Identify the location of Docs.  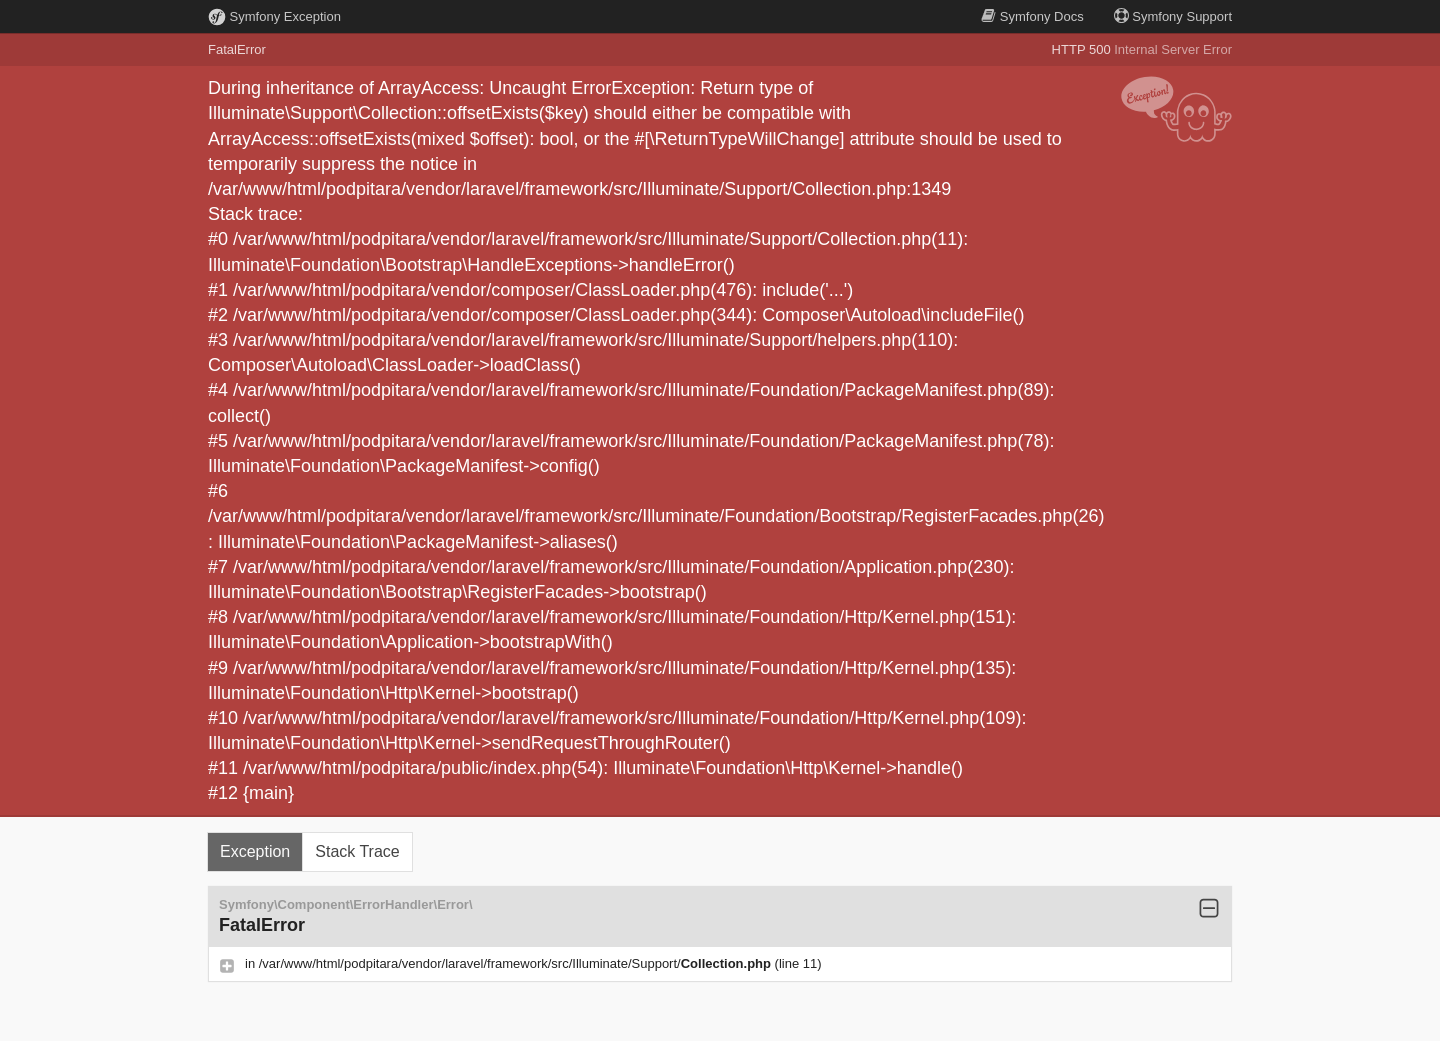
(1032, 16).